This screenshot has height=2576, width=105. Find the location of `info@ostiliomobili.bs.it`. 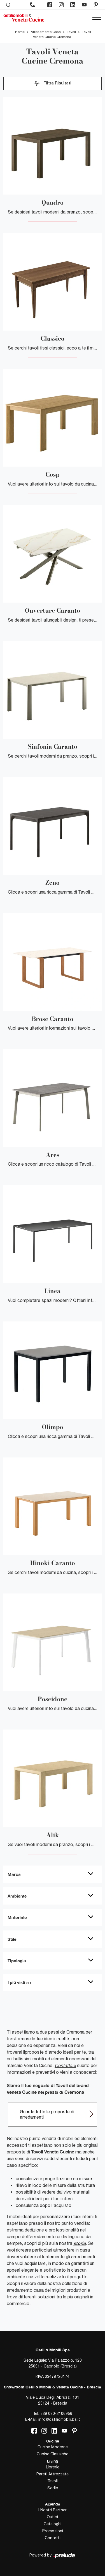

info@ostiliomobili.bs.it is located at coordinates (59, 2419).